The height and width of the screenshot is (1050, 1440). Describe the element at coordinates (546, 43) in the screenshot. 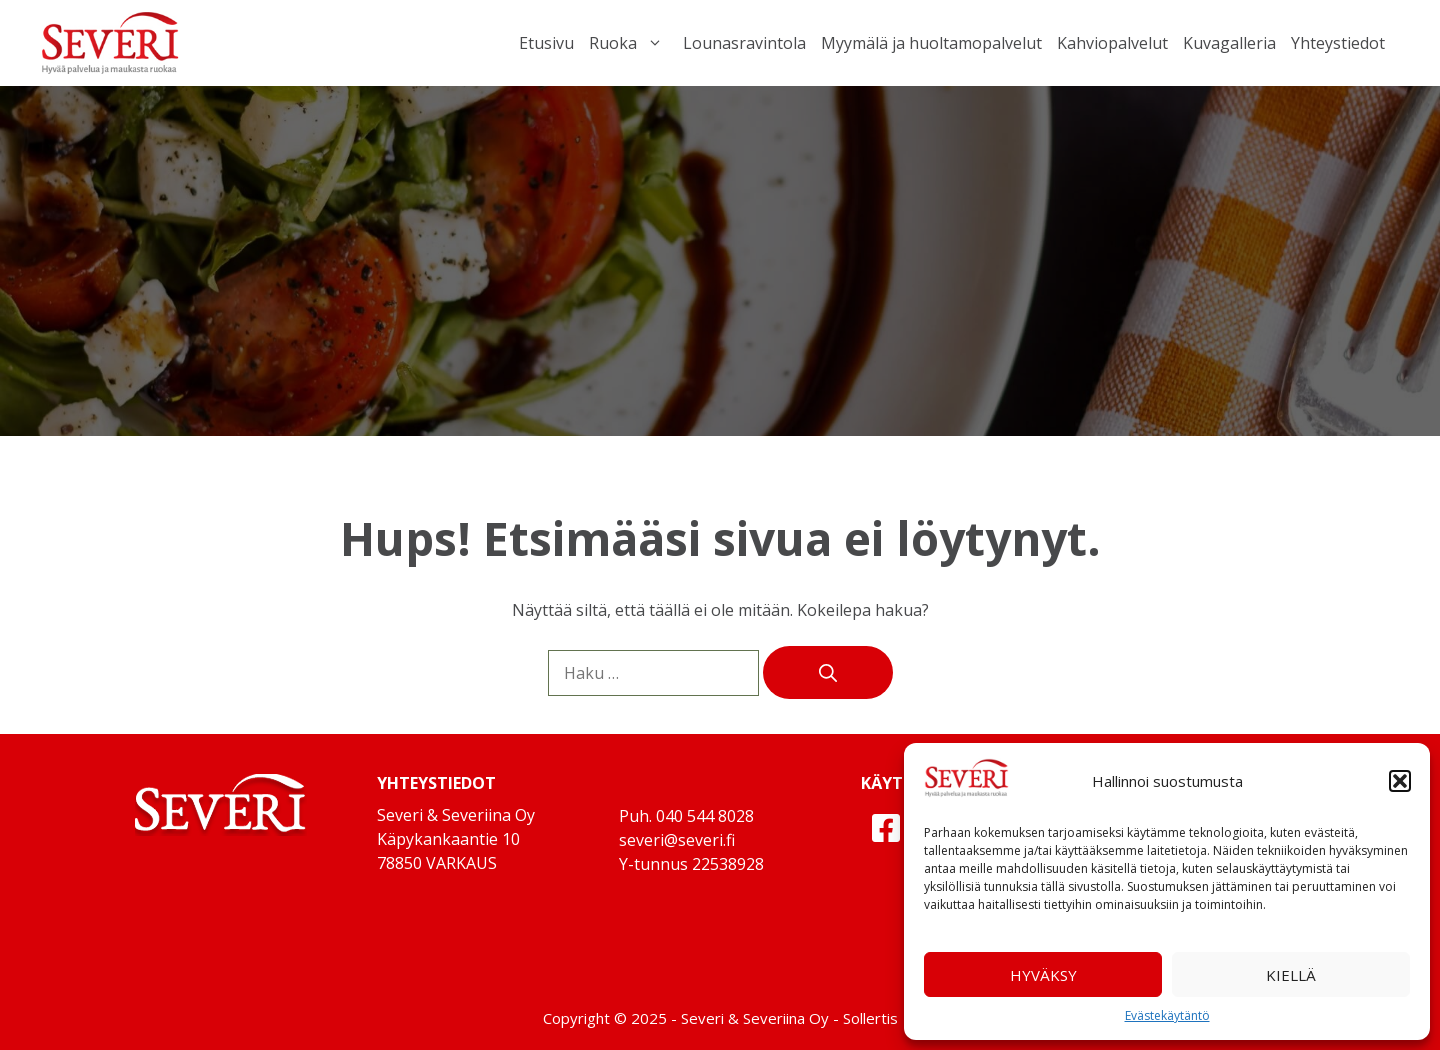

I see `Etusivu` at that location.